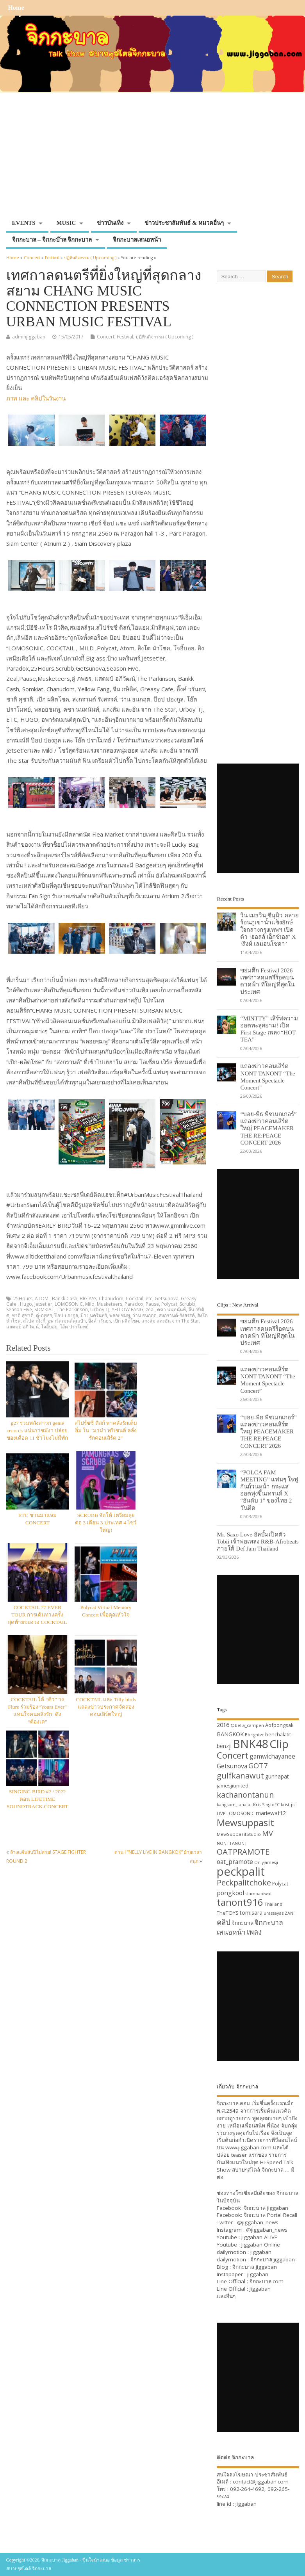 The image size is (305, 2576). Describe the element at coordinates (144, 1315) in the screenshot. I see `ว่าน ธนกฤต` at that location.